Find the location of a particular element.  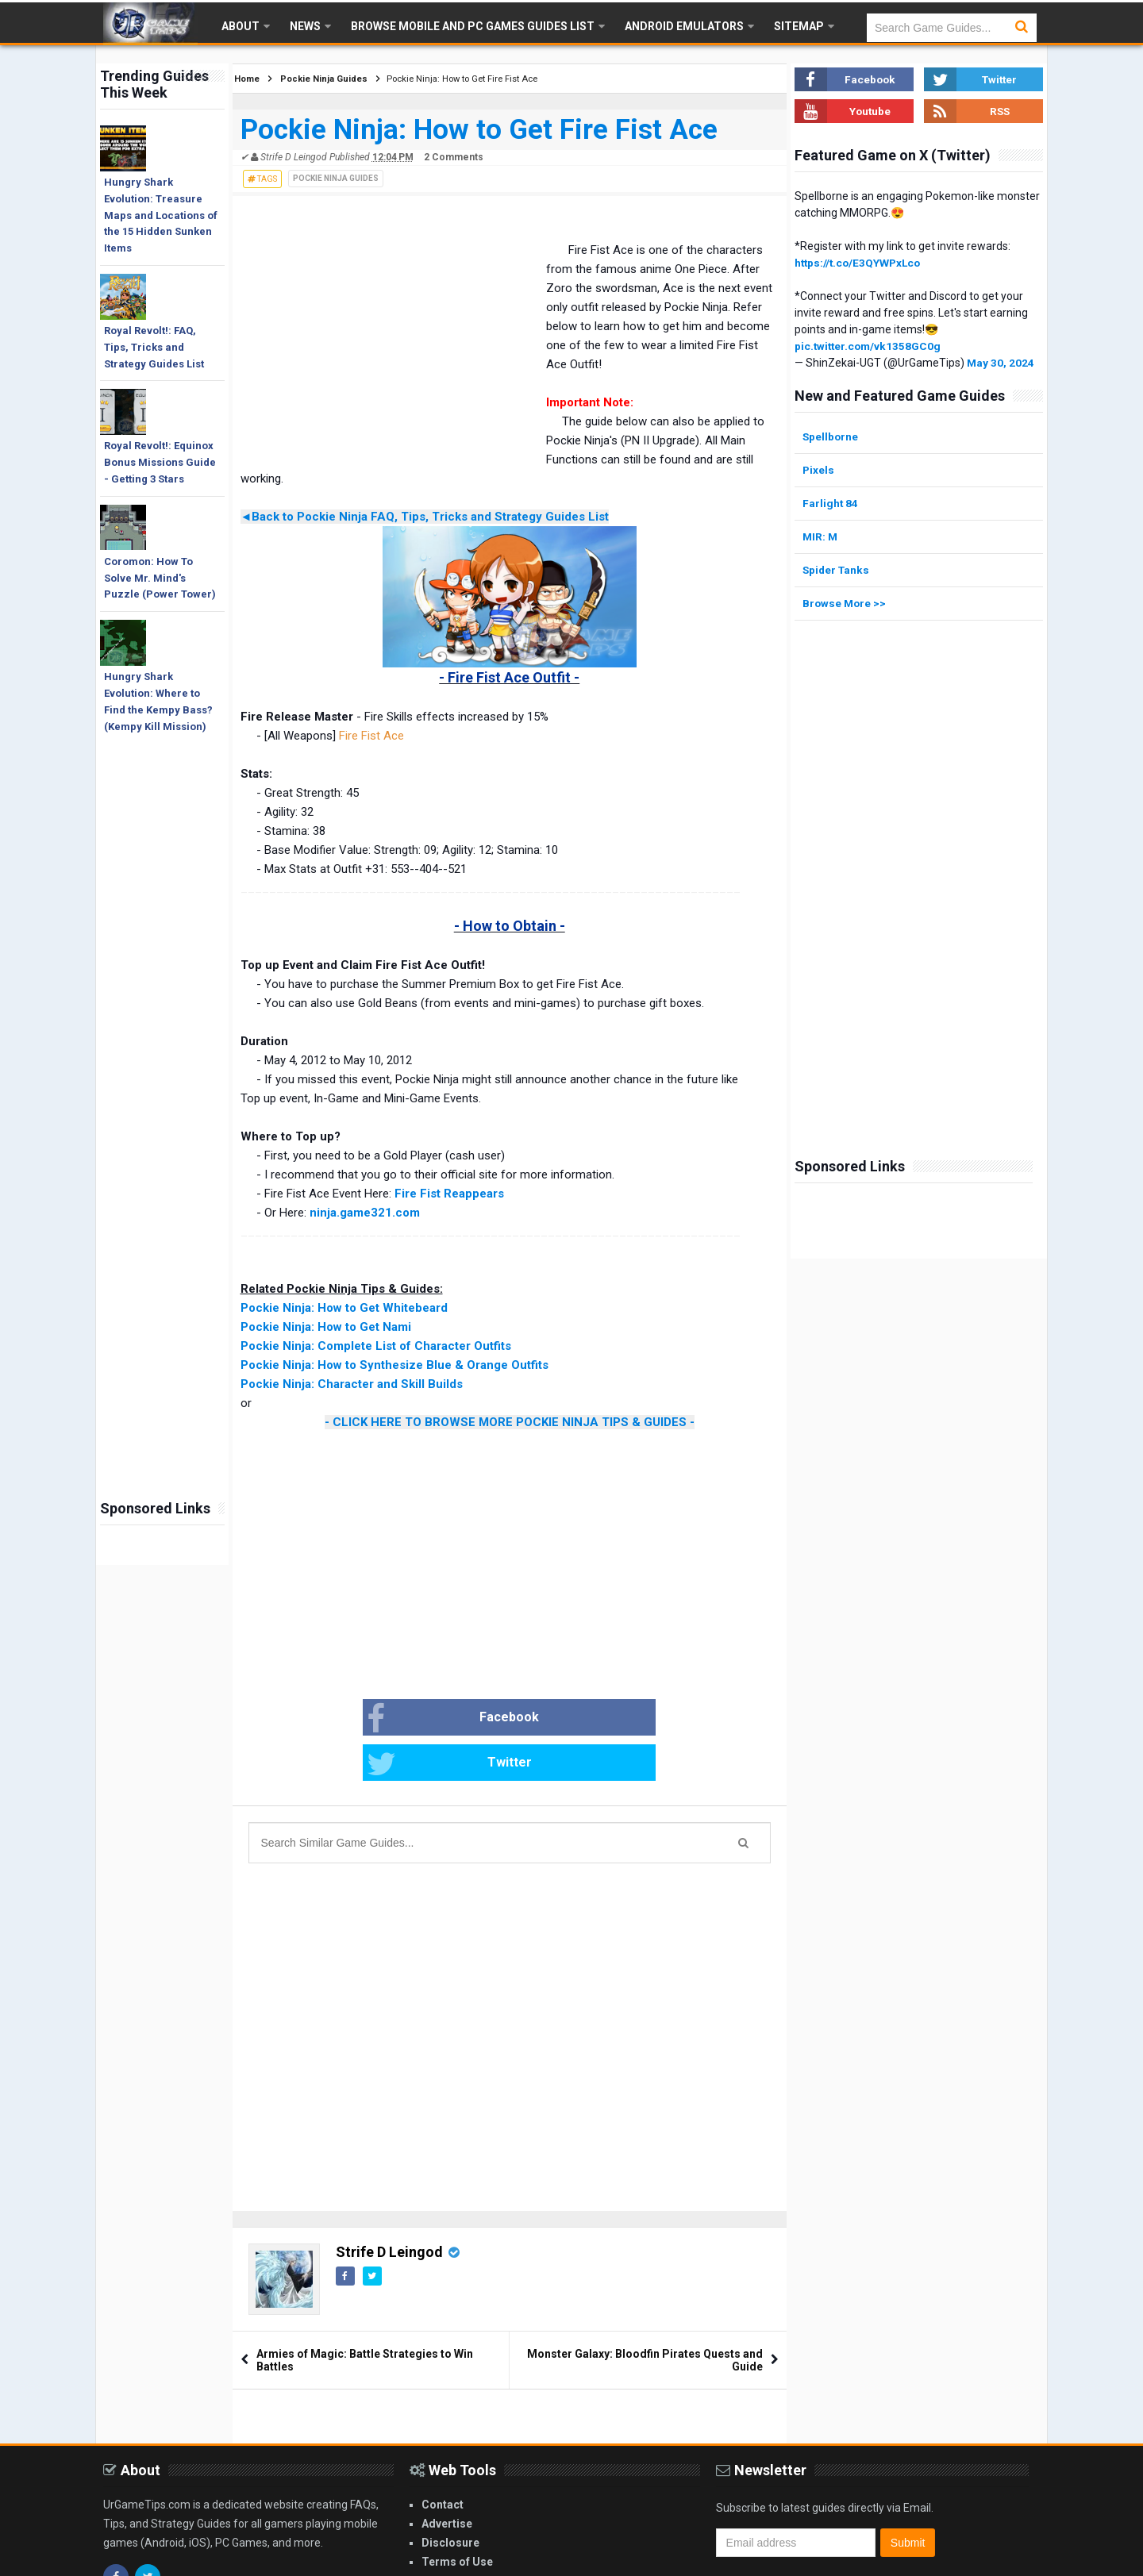

Royal Revolt!: FAQ, Tips, Tricks and Strategy Guides List is located at coordinates (154, 347).